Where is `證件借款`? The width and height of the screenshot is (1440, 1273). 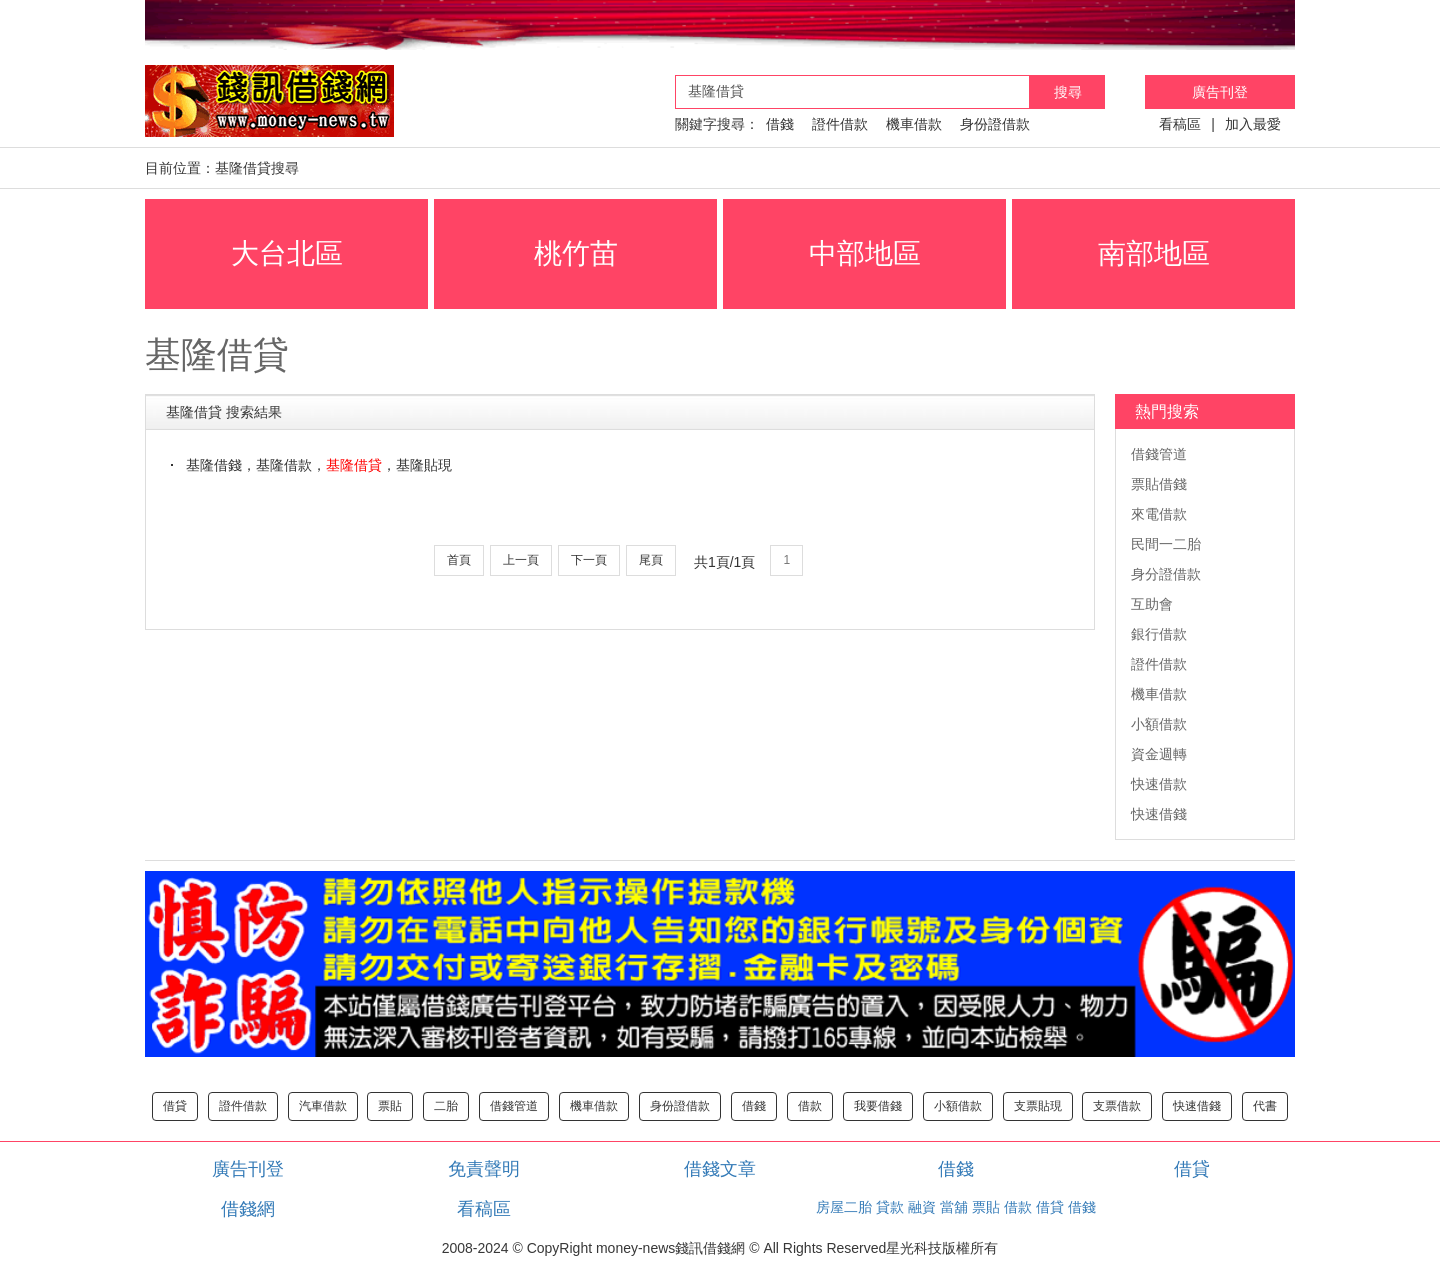 證件借款 is located at coordinates (840, 124).